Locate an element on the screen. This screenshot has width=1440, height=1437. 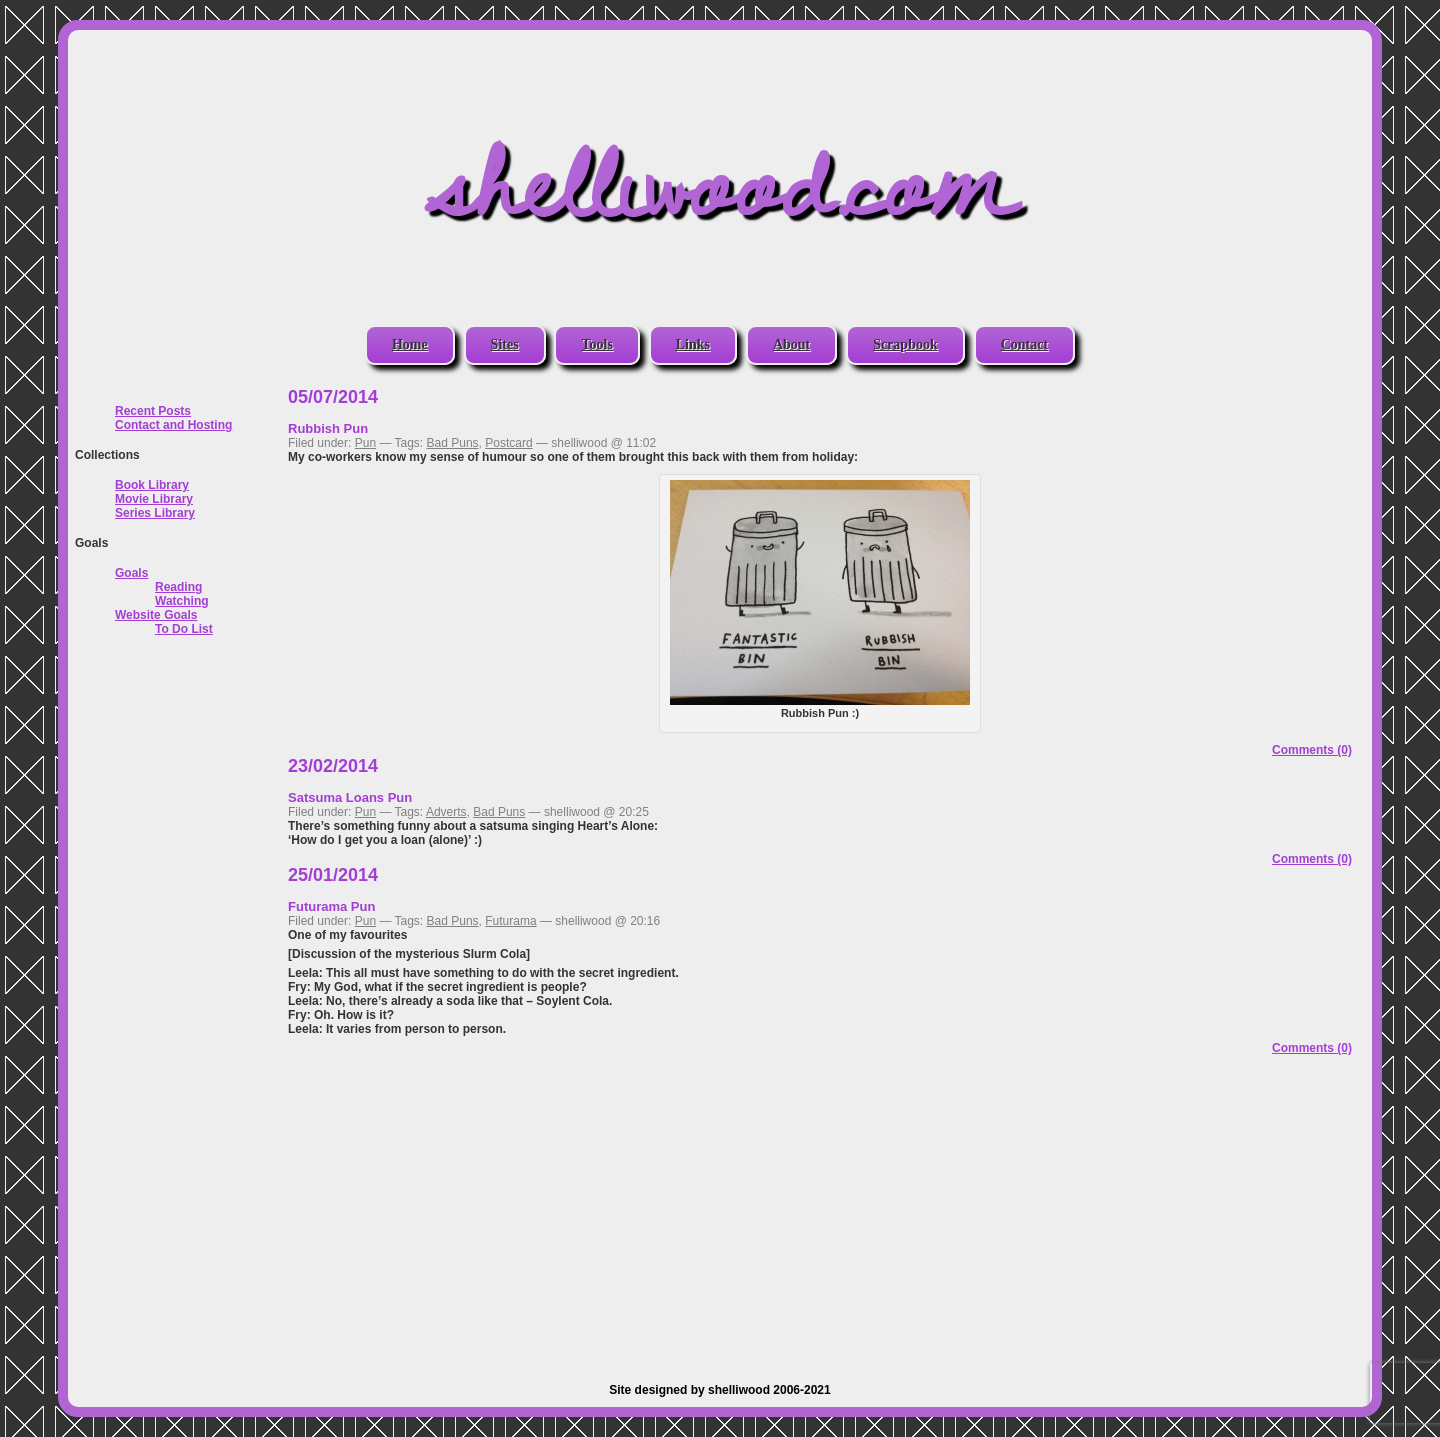
Movie Library is located at coordinates (154, 499).